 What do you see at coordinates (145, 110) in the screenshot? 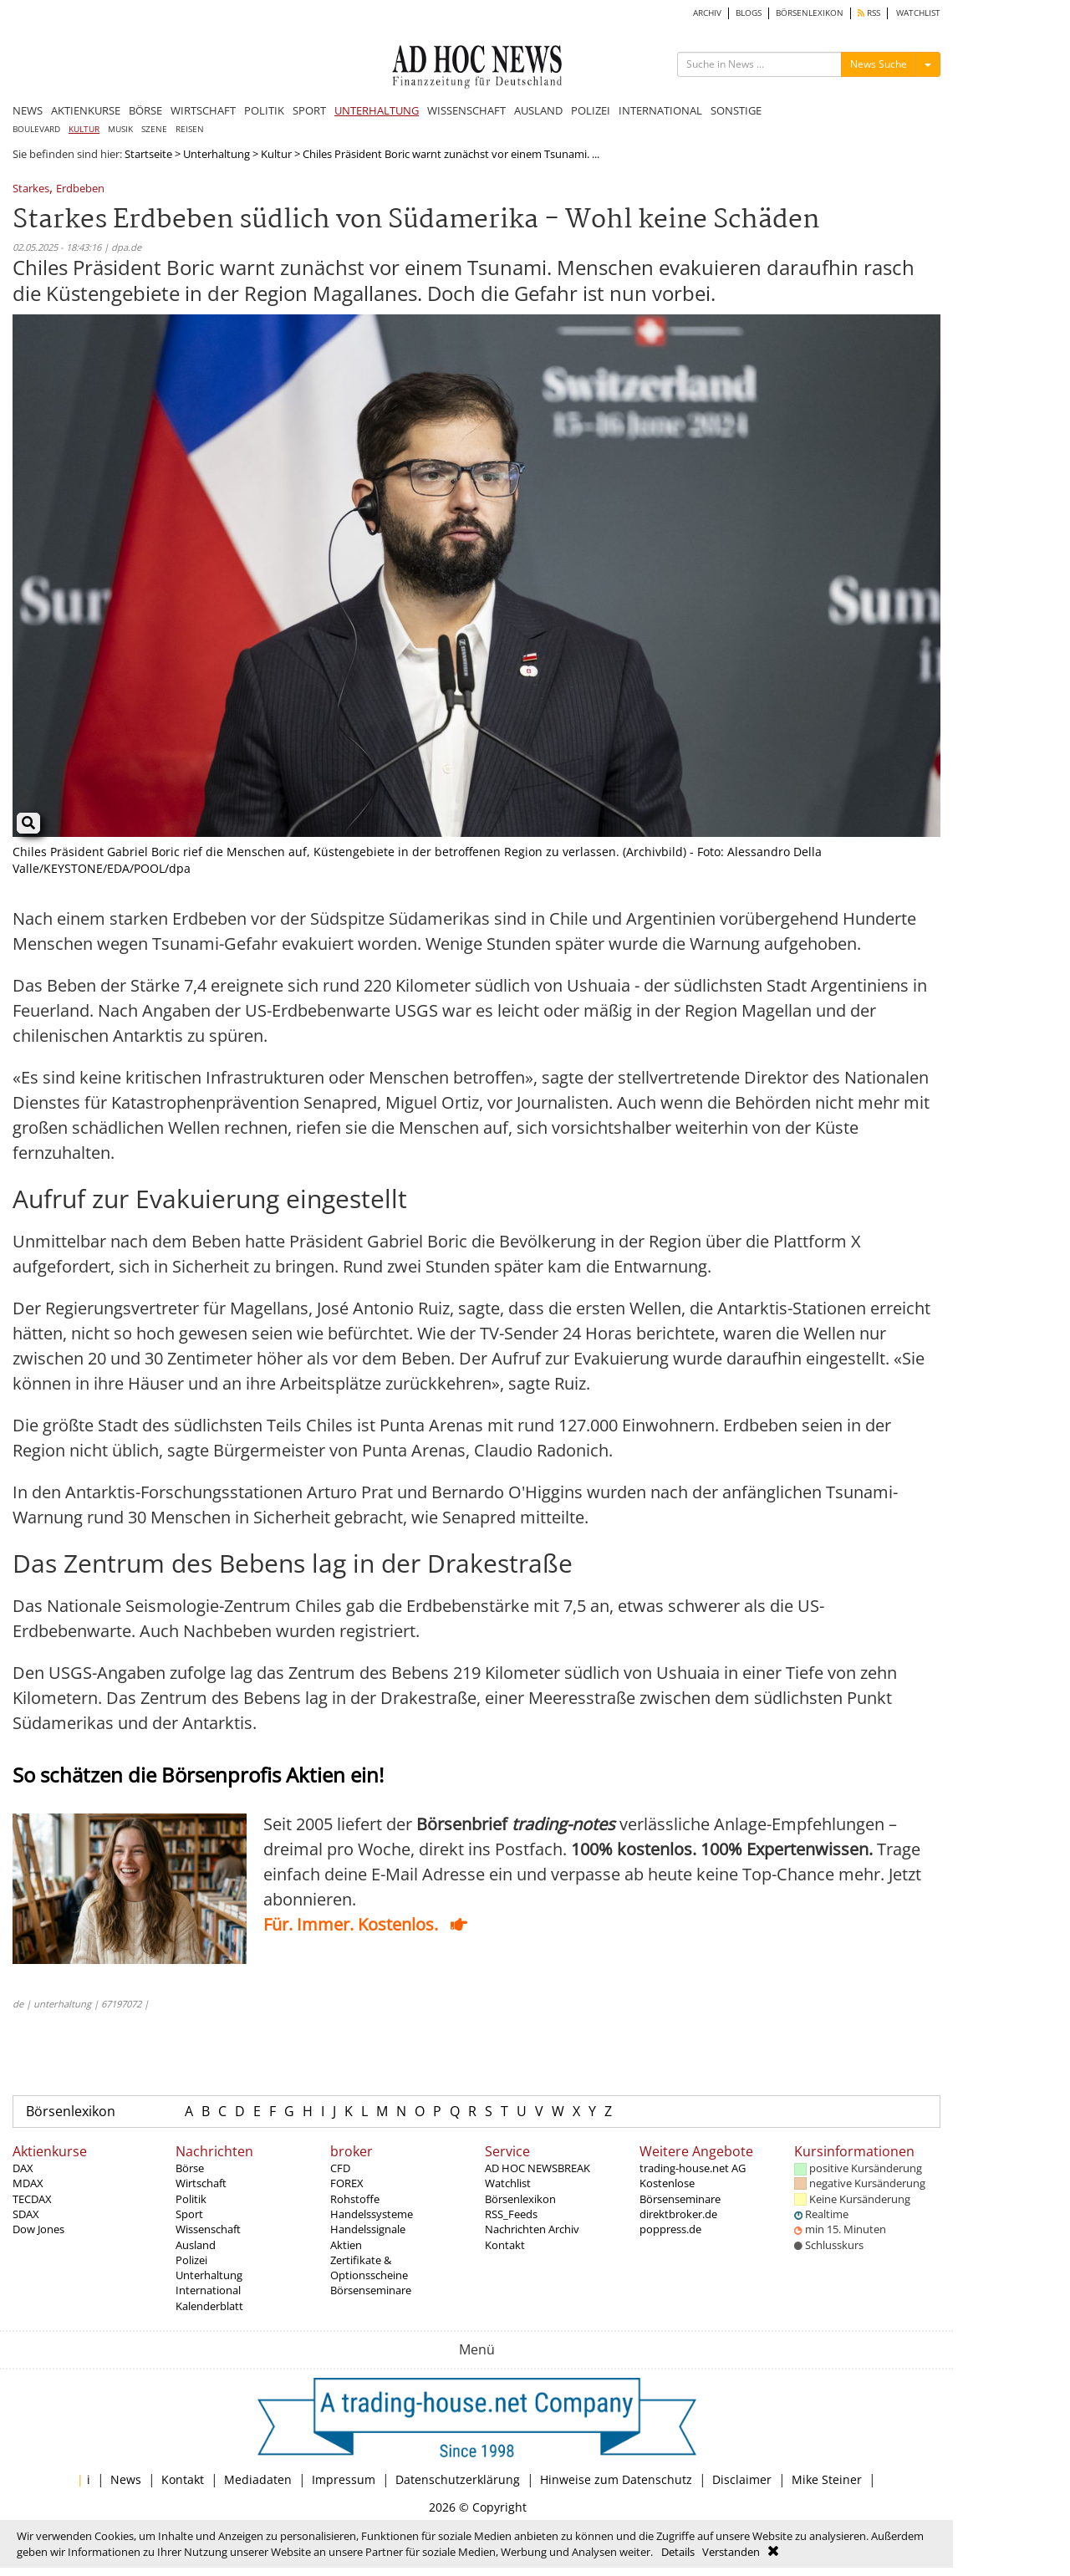
I see `BÖRSE` at bounding box center [145, 110].